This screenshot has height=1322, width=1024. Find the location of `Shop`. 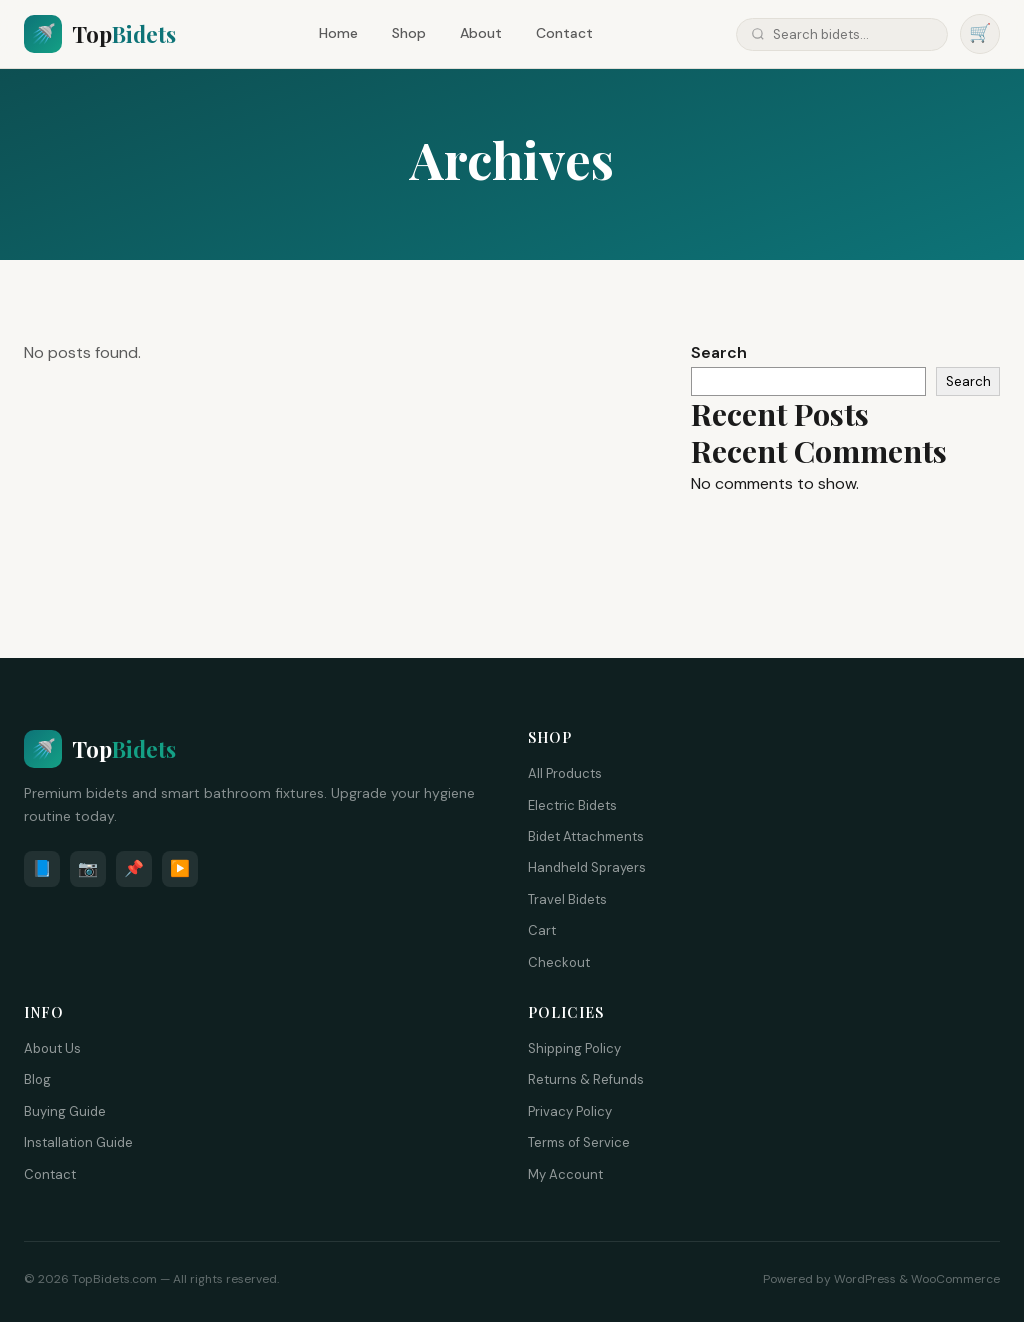

Shop is located at coordinates (409, 33).